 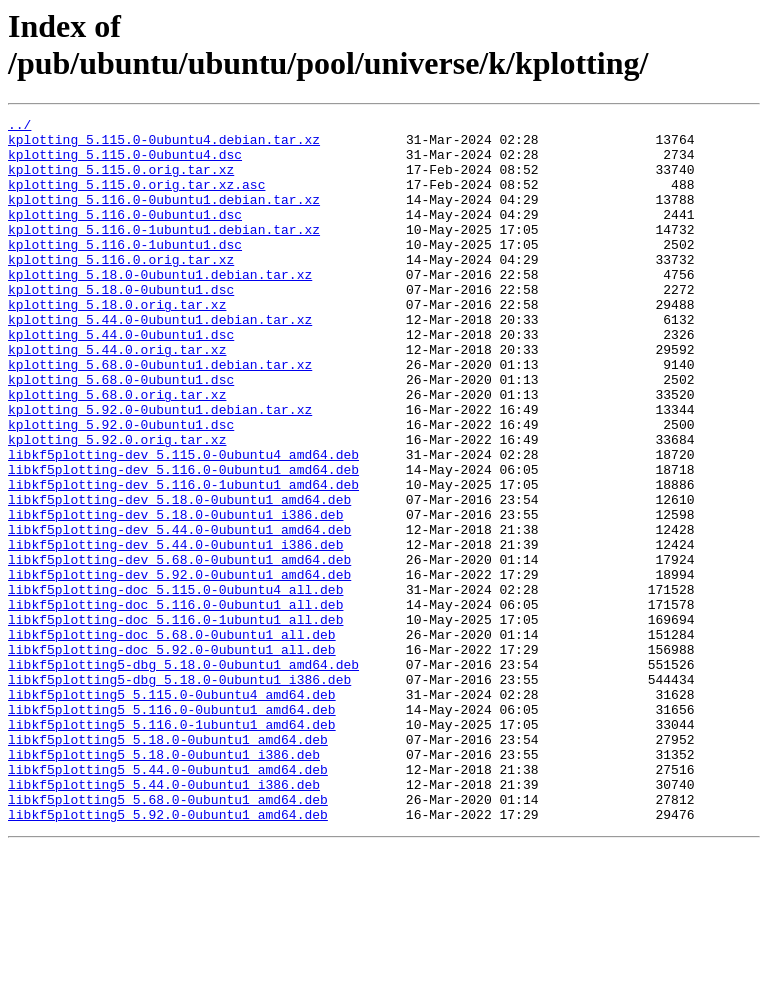 What do you see at coordinates (121, 379) in the screenshot?
I see `kplotting_5.44.0-0ubuntu1.dsc` at bounding box center [121, 379].